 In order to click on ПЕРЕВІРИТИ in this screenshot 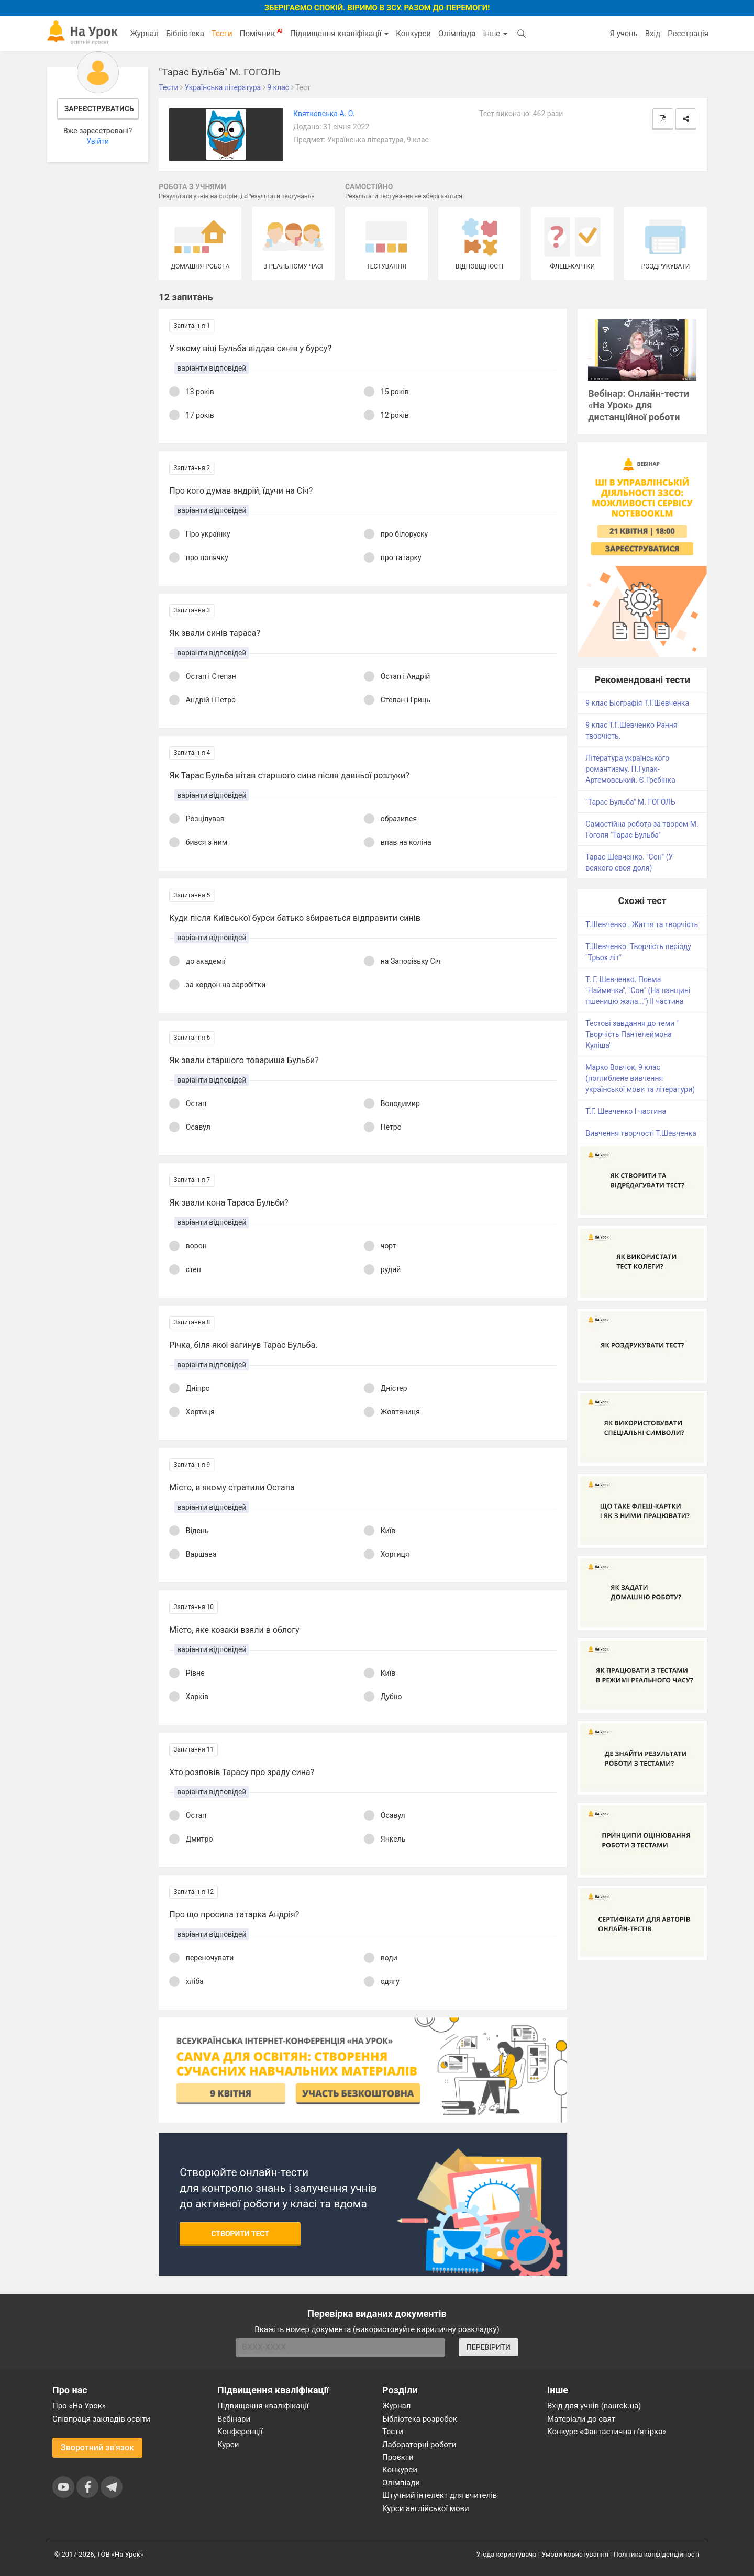, I will do `click(489, 2347)`.